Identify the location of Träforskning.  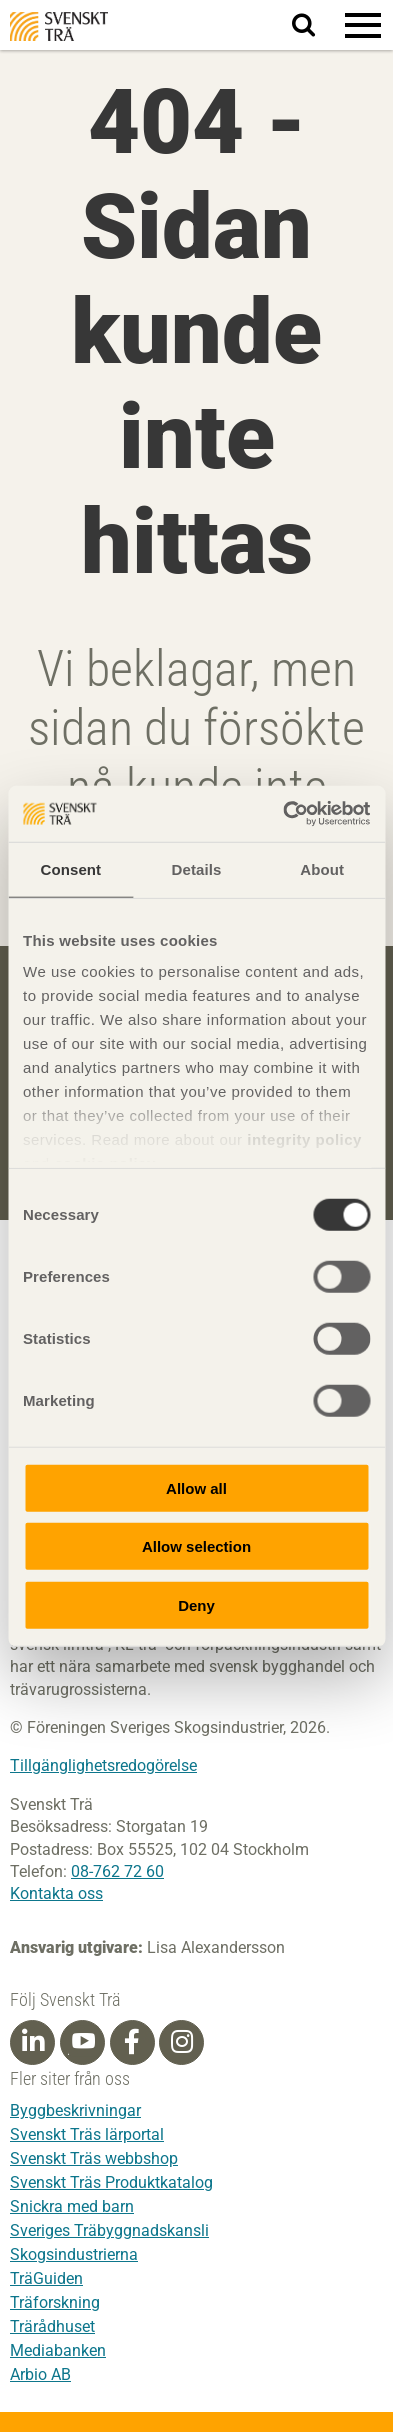
(55, 2302).